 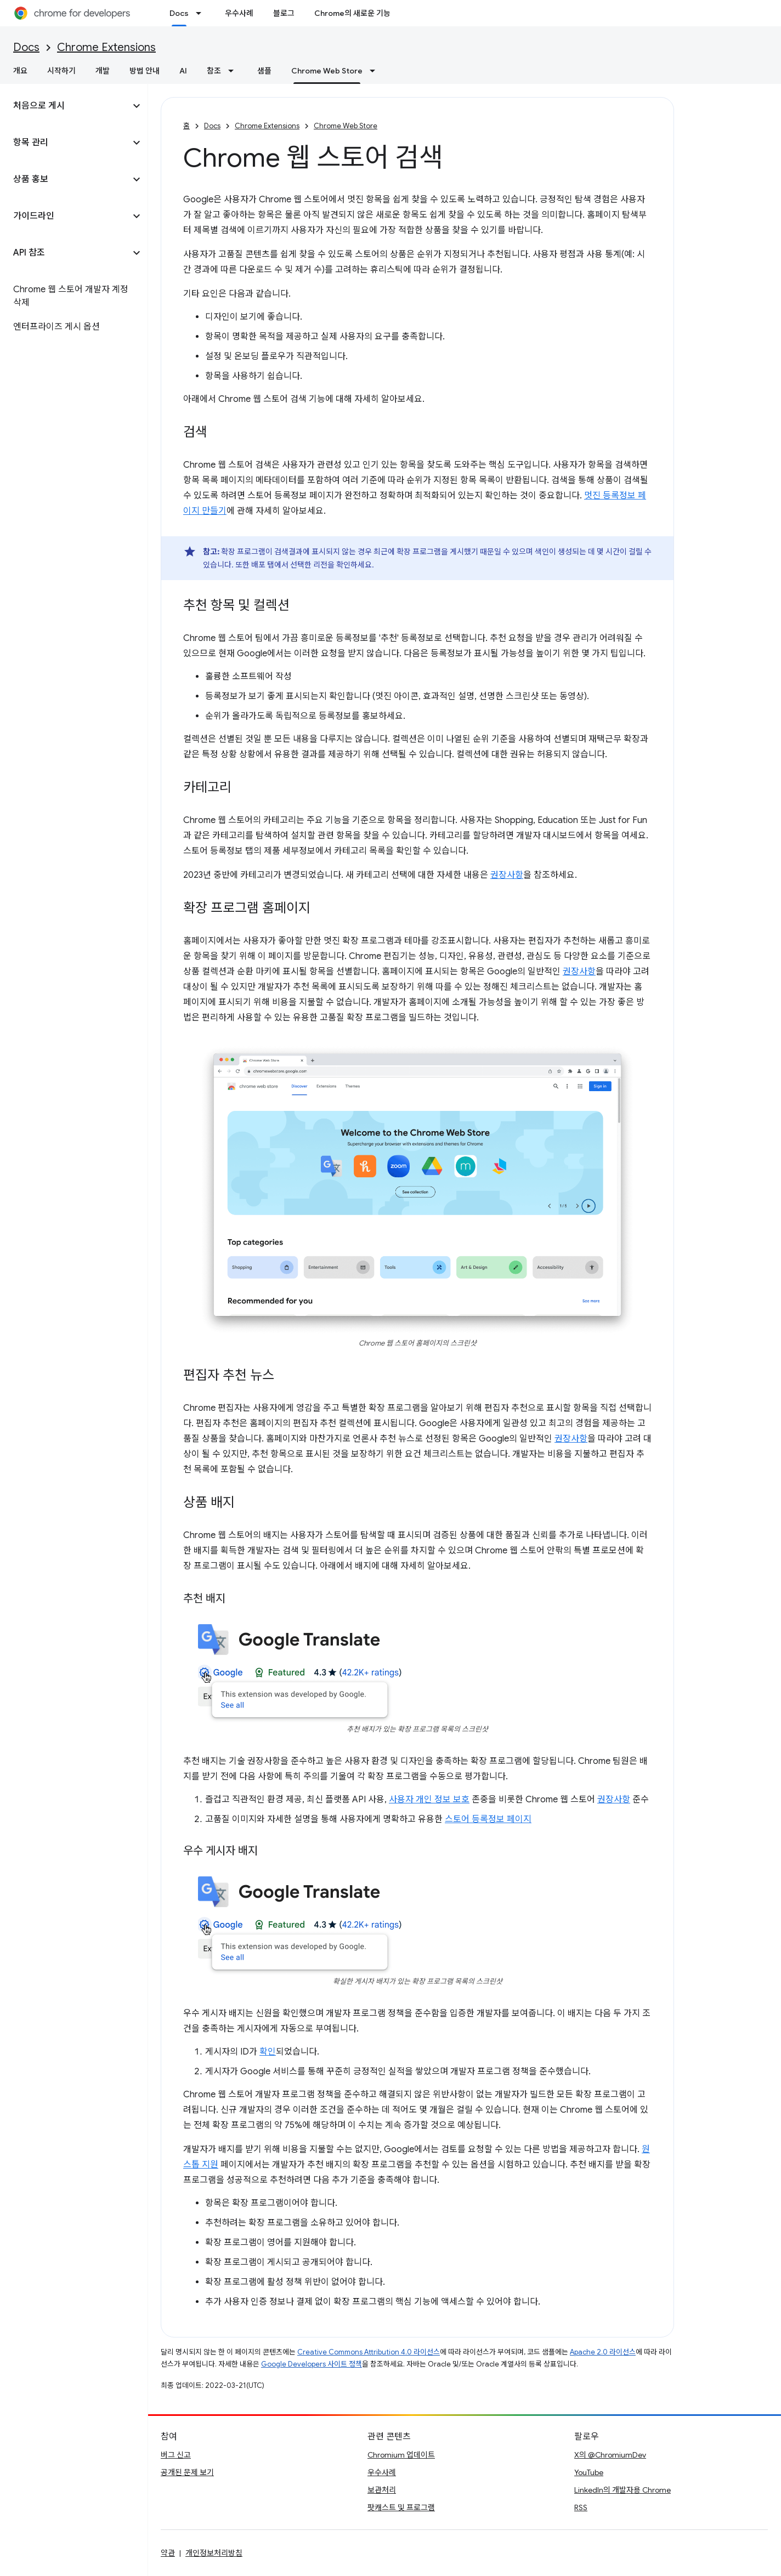 What do you see at coordinates (488, 1819) in the screenshot?
I see `스토어 등록정보 페이지` at bounding box center [488, 1819].